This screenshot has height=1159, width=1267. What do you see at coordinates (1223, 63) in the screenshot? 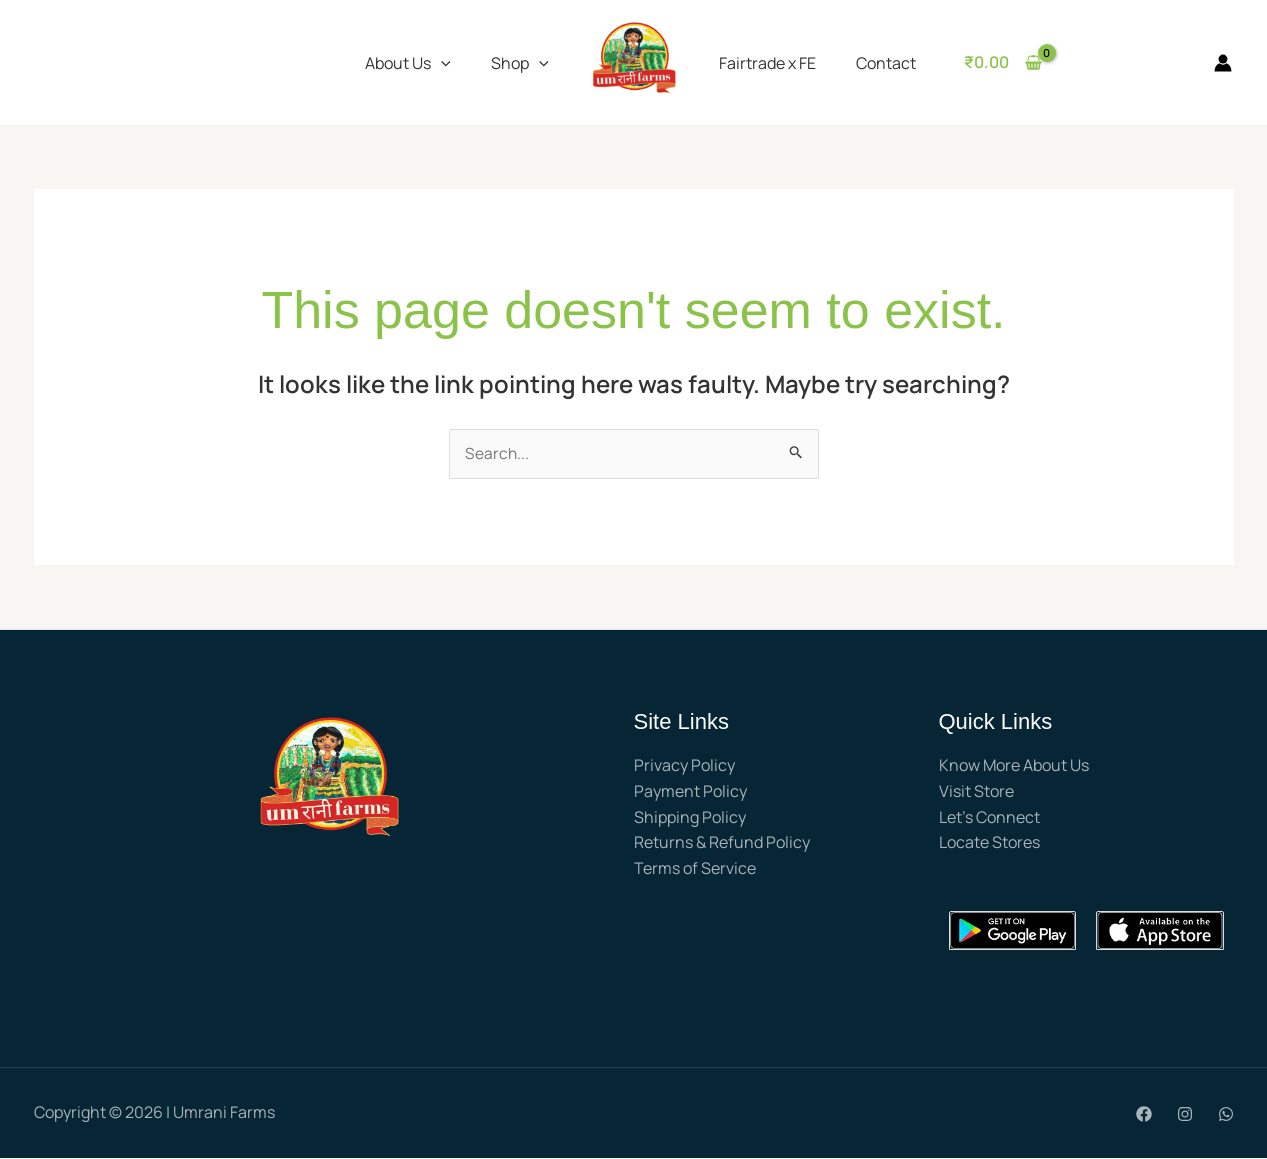
I see `[Account icon link]` at bounding box center [1223, 63].